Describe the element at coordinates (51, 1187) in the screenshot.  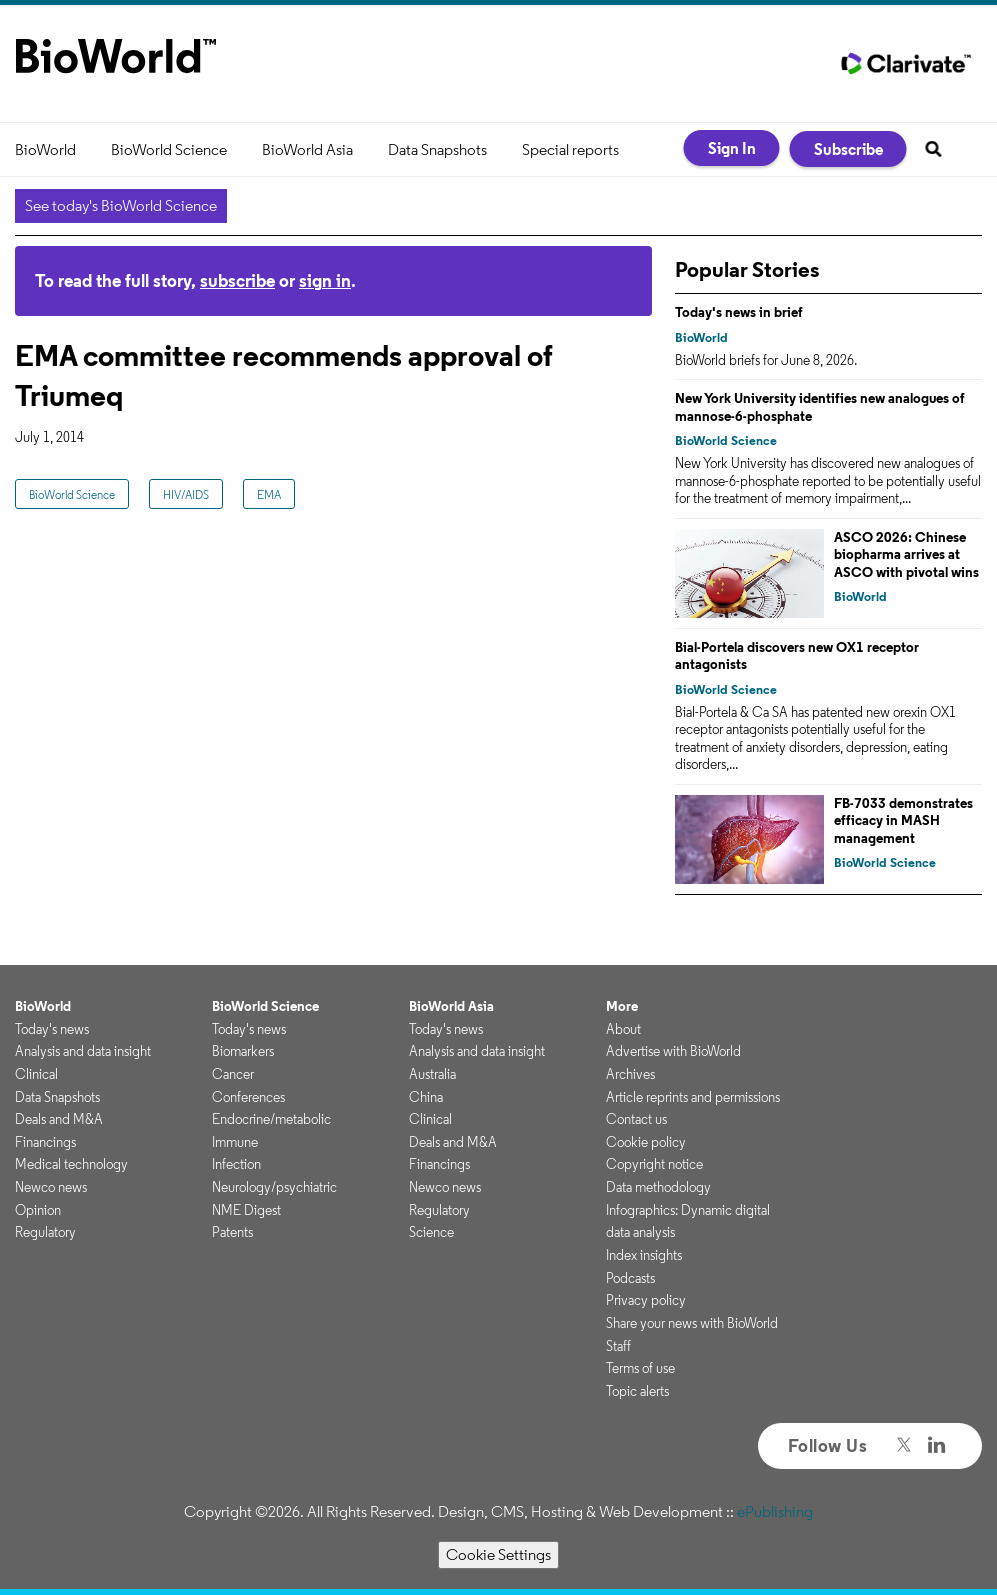
I see `Newco news` at that location.